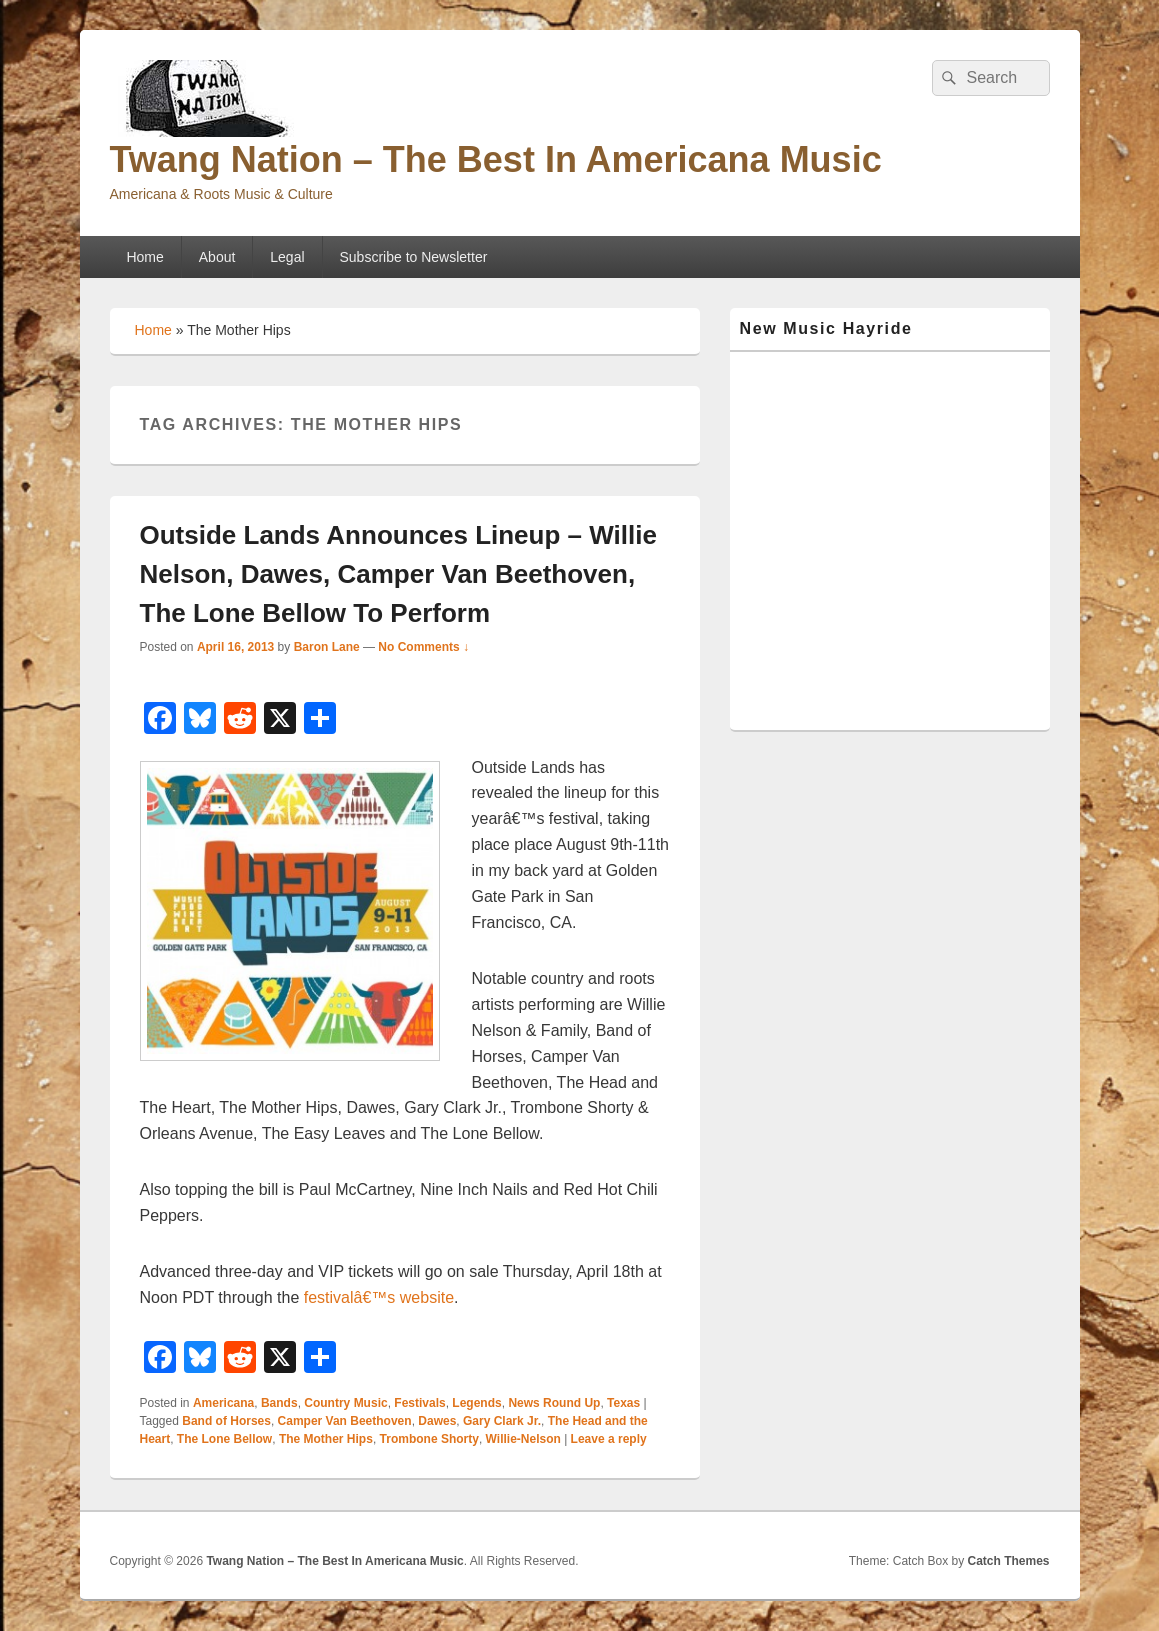 This screenshot has height=1631, width=1159. I want to click on Camper Van Beethoven, so click(345, 1421).